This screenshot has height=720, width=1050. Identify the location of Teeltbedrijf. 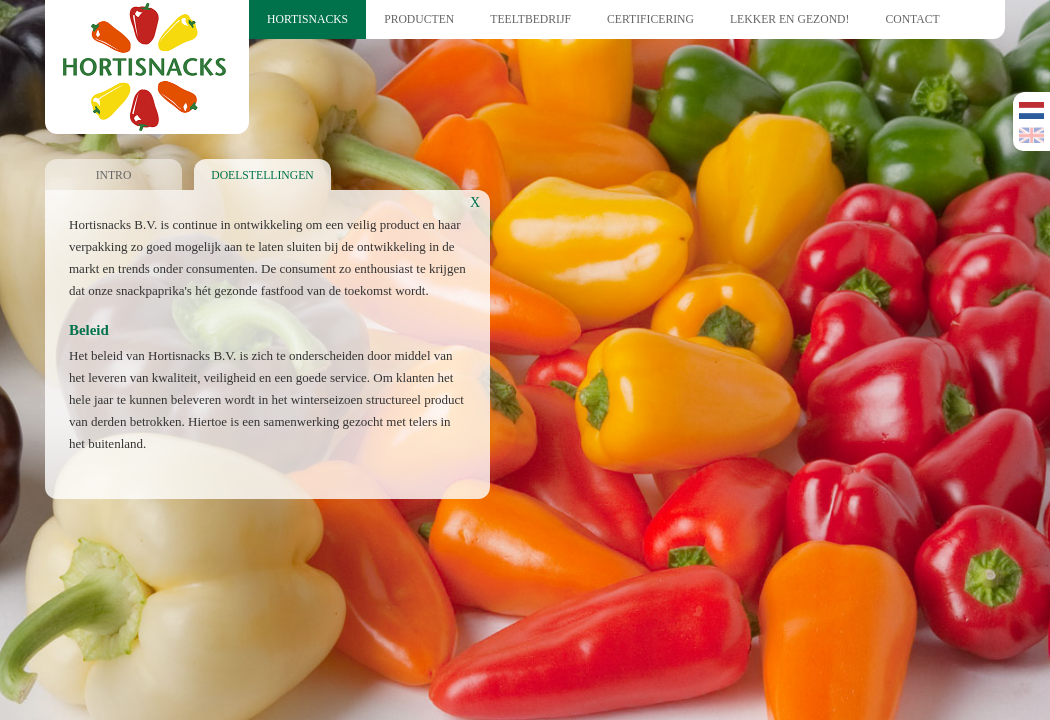
(530, 19).